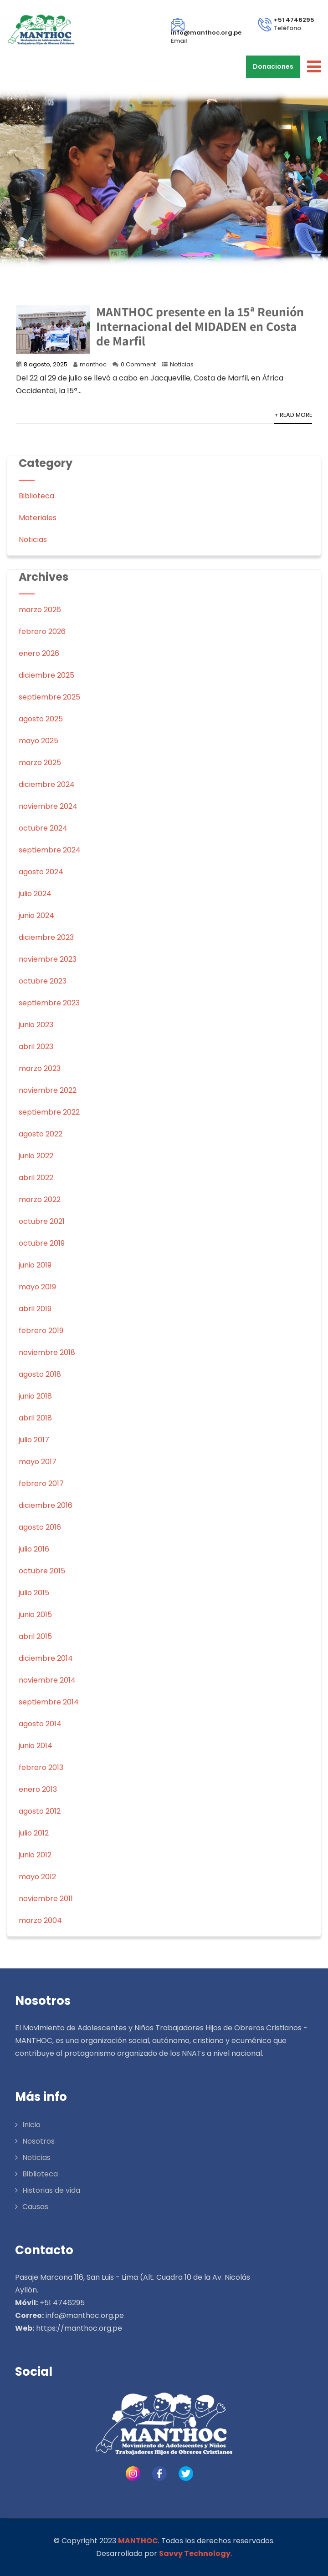 This screenshot has height=2576, width=328. I want to click on octubre 2024, so click(43, 828).